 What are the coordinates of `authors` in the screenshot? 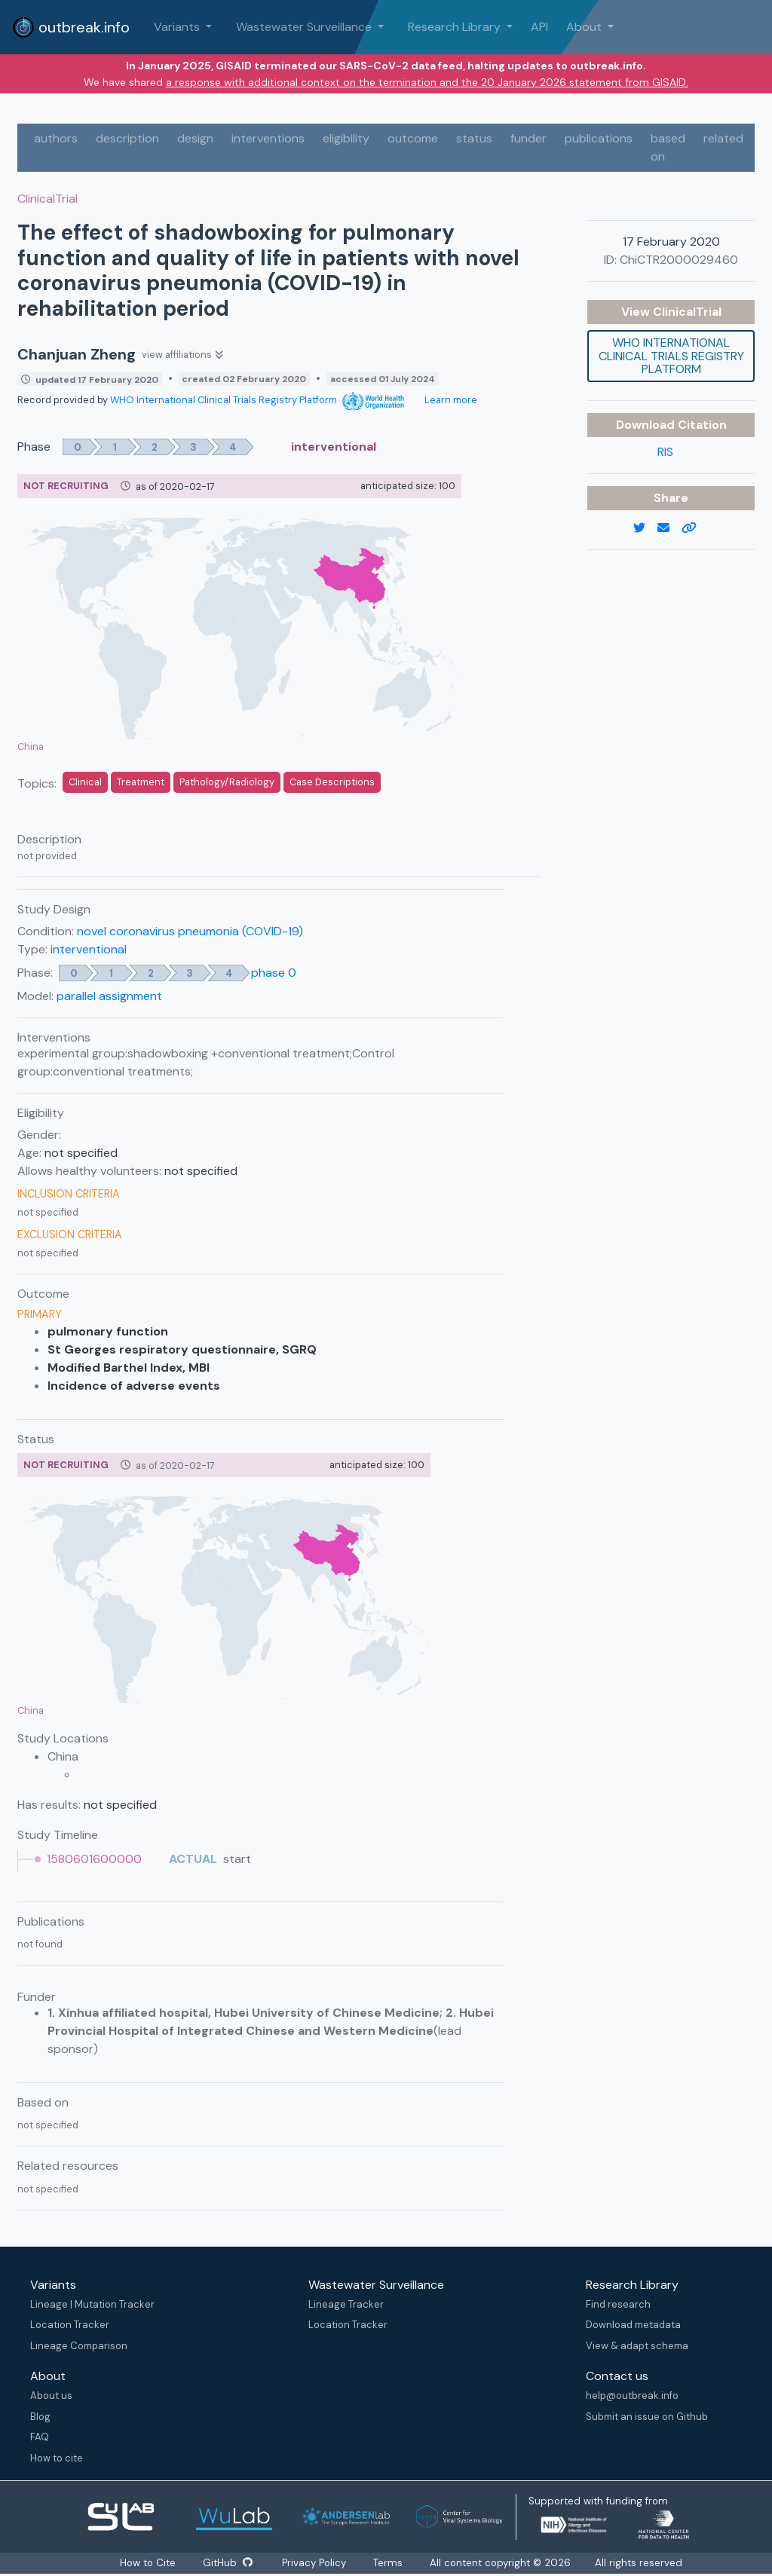 It's located at (56, 138).